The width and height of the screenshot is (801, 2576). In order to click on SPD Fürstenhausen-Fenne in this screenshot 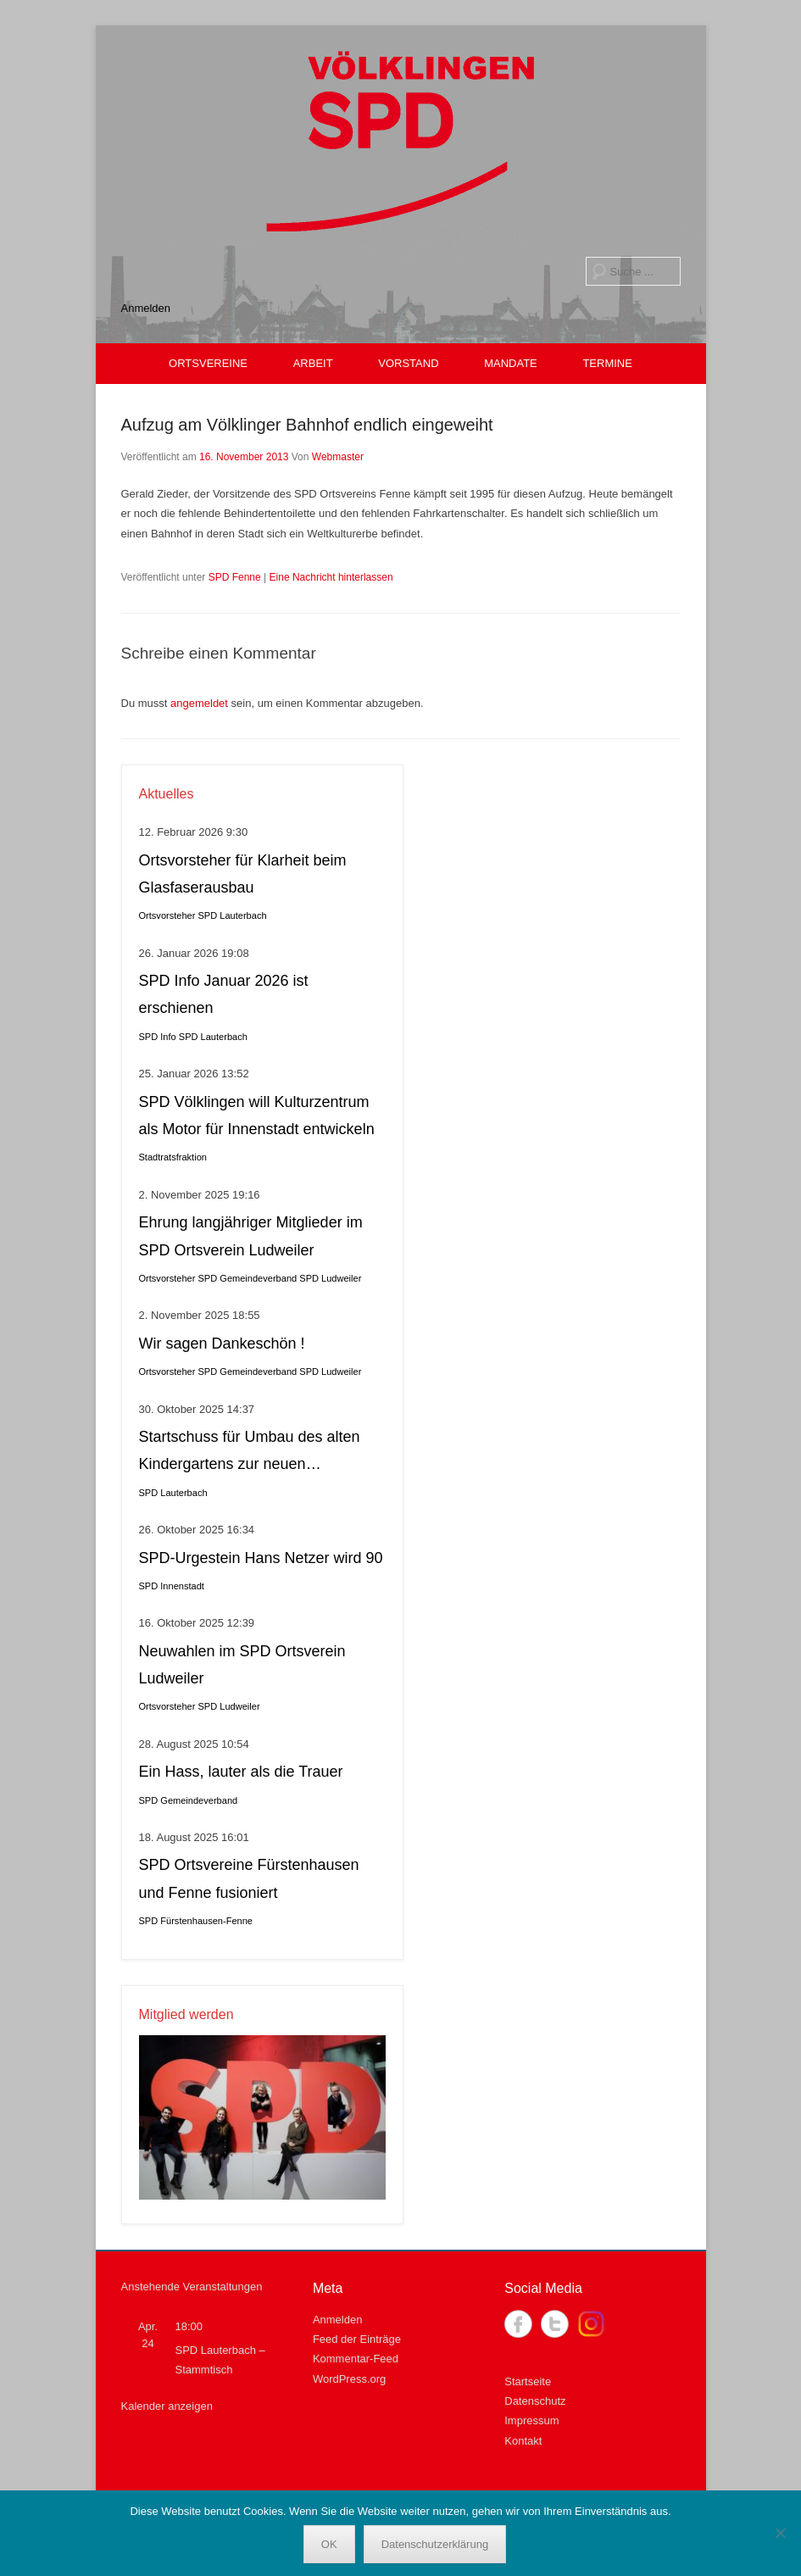, I will do `click(196, 1921)`.